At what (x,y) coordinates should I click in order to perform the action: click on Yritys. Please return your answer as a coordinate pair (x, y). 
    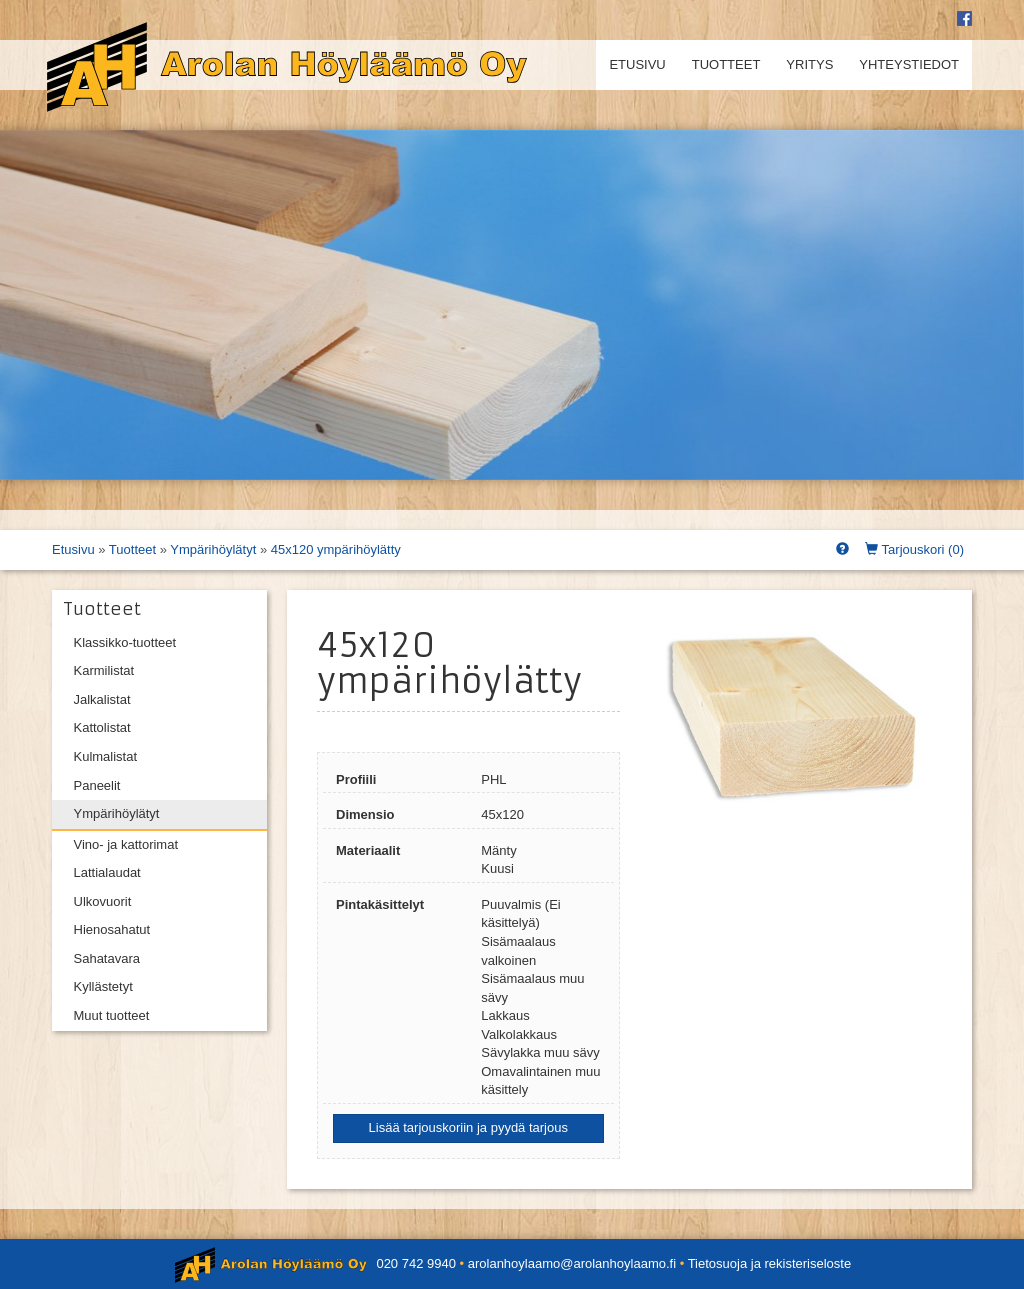
    Looking at the image, I should click on (809, 64).